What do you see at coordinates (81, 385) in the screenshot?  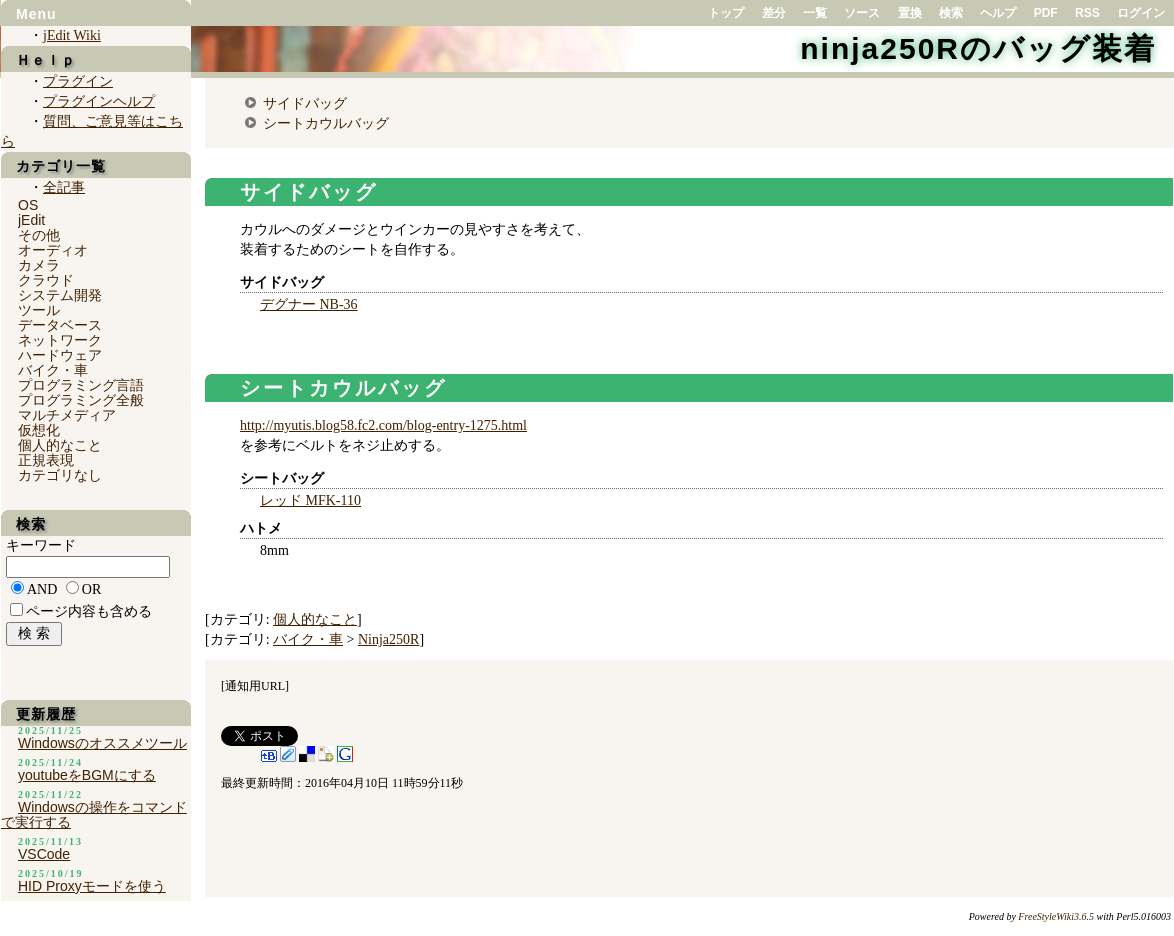 I see `プログラミング言語` at bounding box center [81, 385].